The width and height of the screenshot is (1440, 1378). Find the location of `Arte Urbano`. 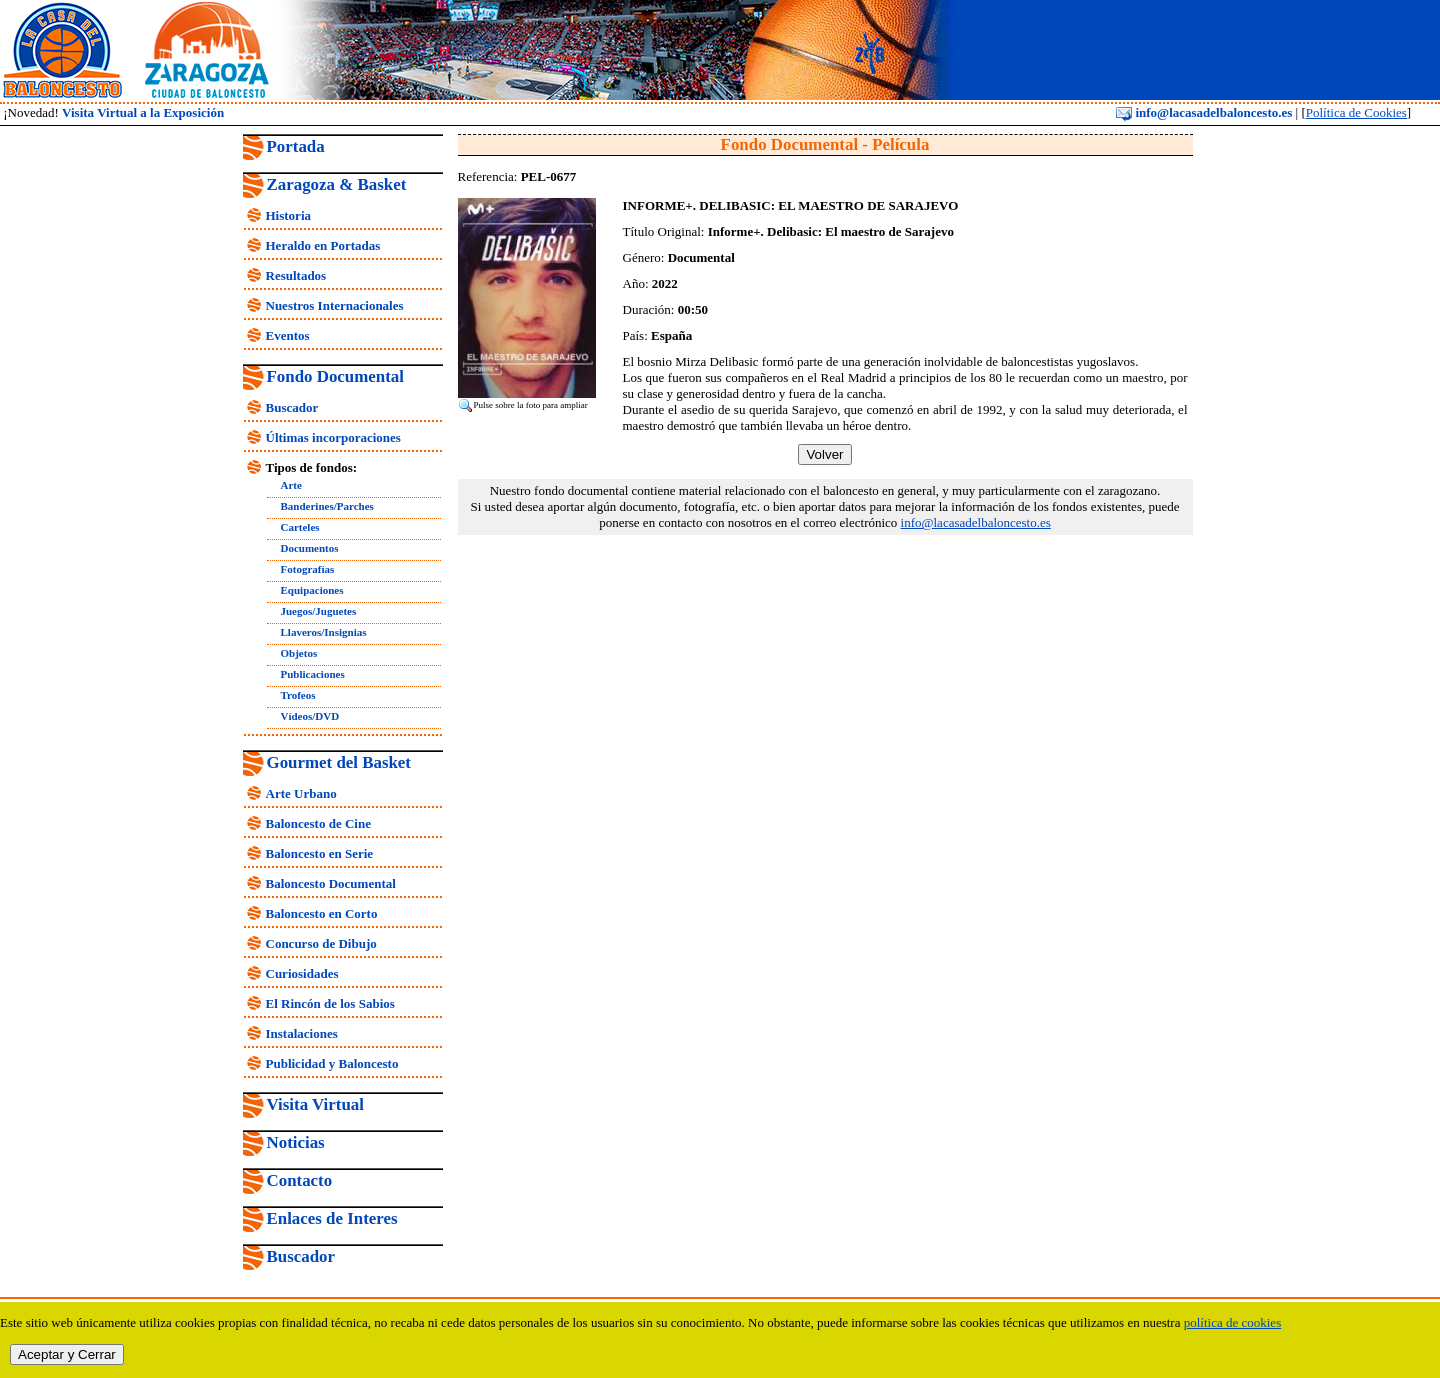

Arte Urbano is located at coordinates (301, 793).